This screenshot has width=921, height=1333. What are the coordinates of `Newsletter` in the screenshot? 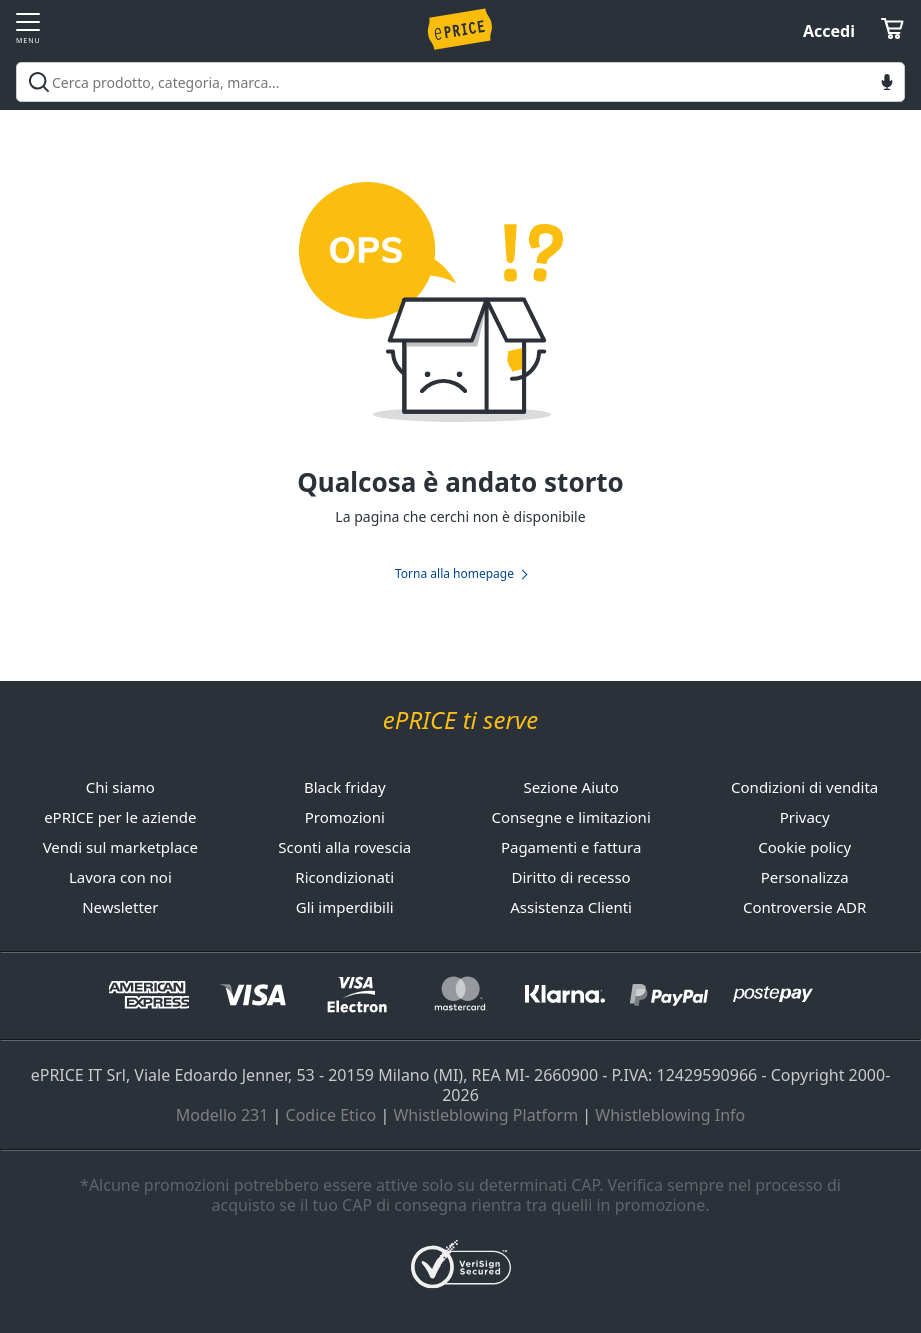 It's located at (120, 907).